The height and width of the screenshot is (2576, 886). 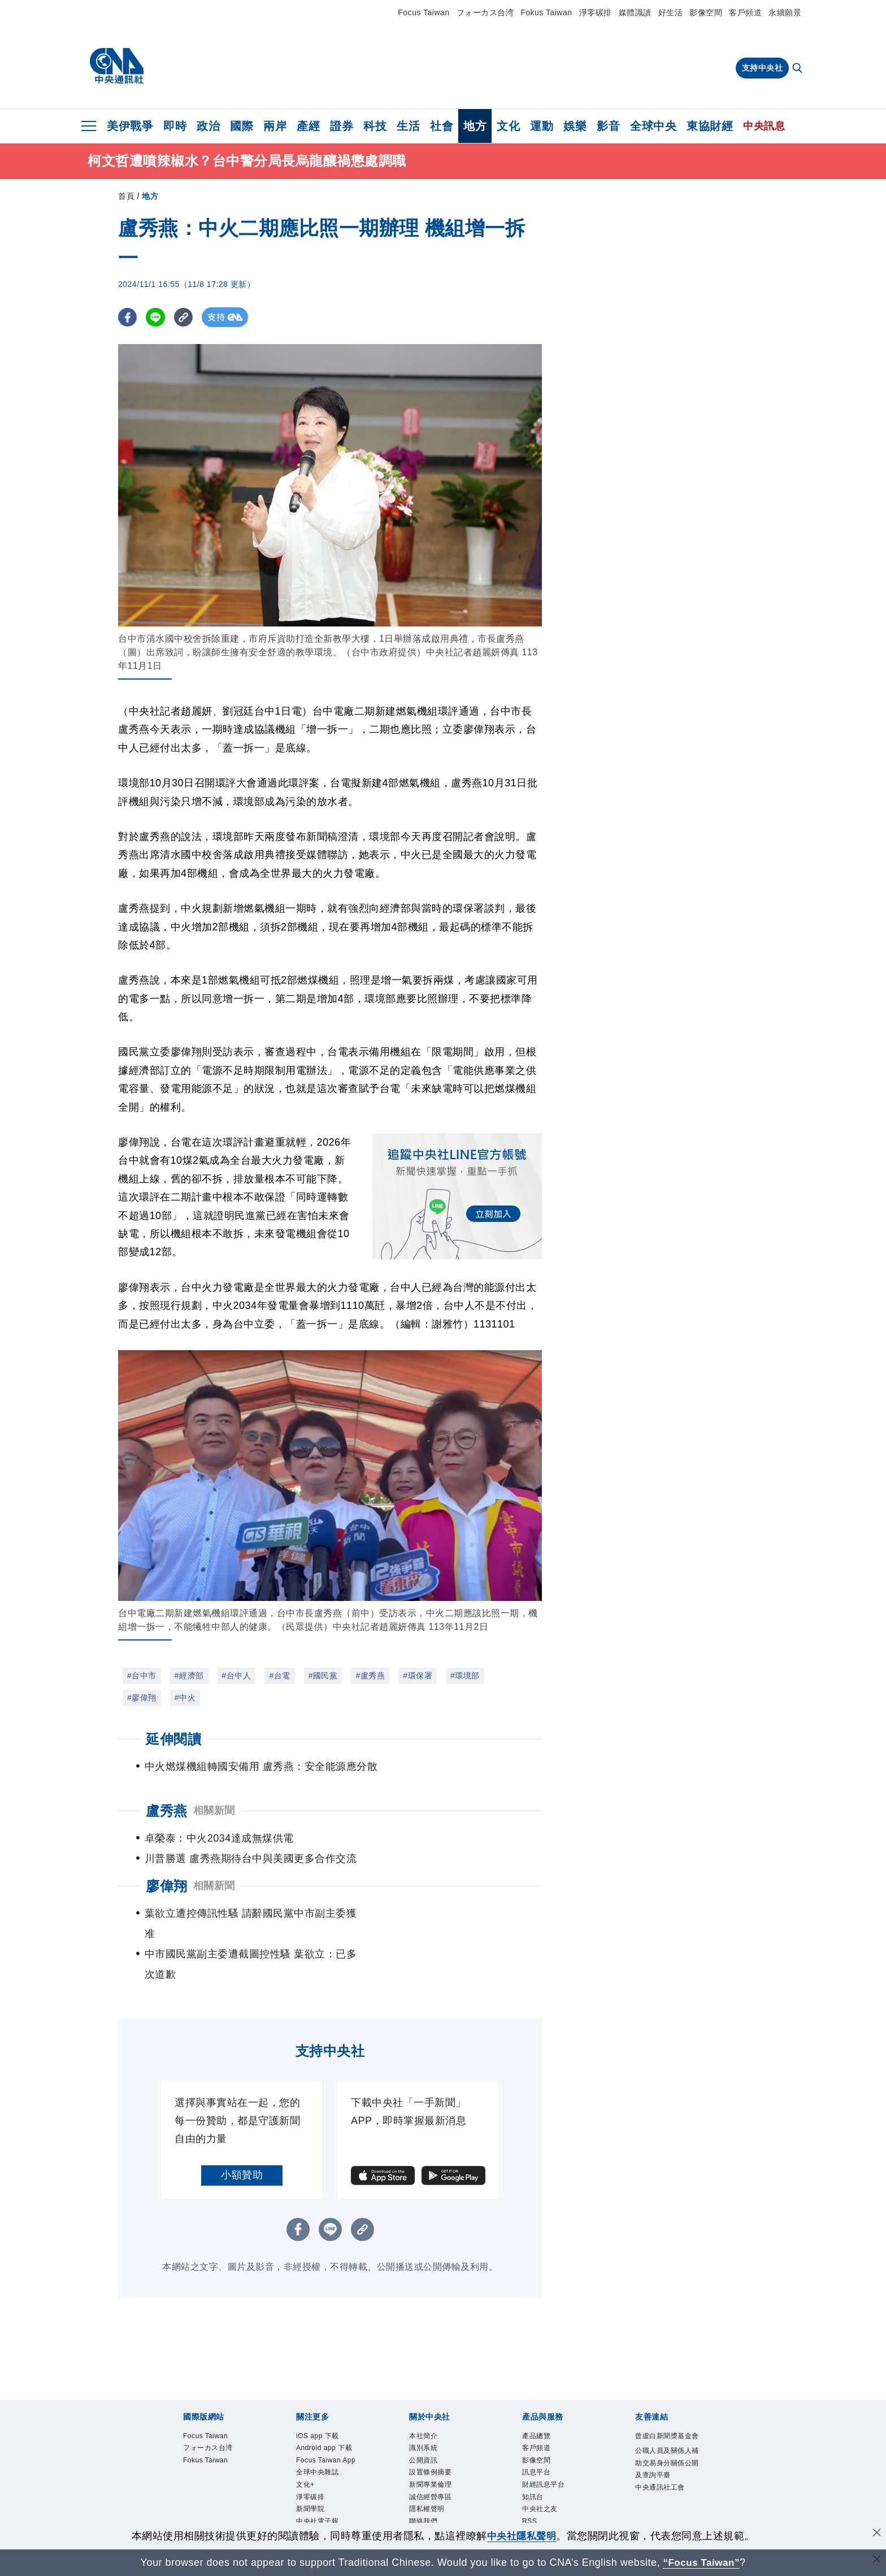 What do you see at coordinates (542, 2476) in the screenshot?
I see `中央社之友` at bounding box center [542, 2476].